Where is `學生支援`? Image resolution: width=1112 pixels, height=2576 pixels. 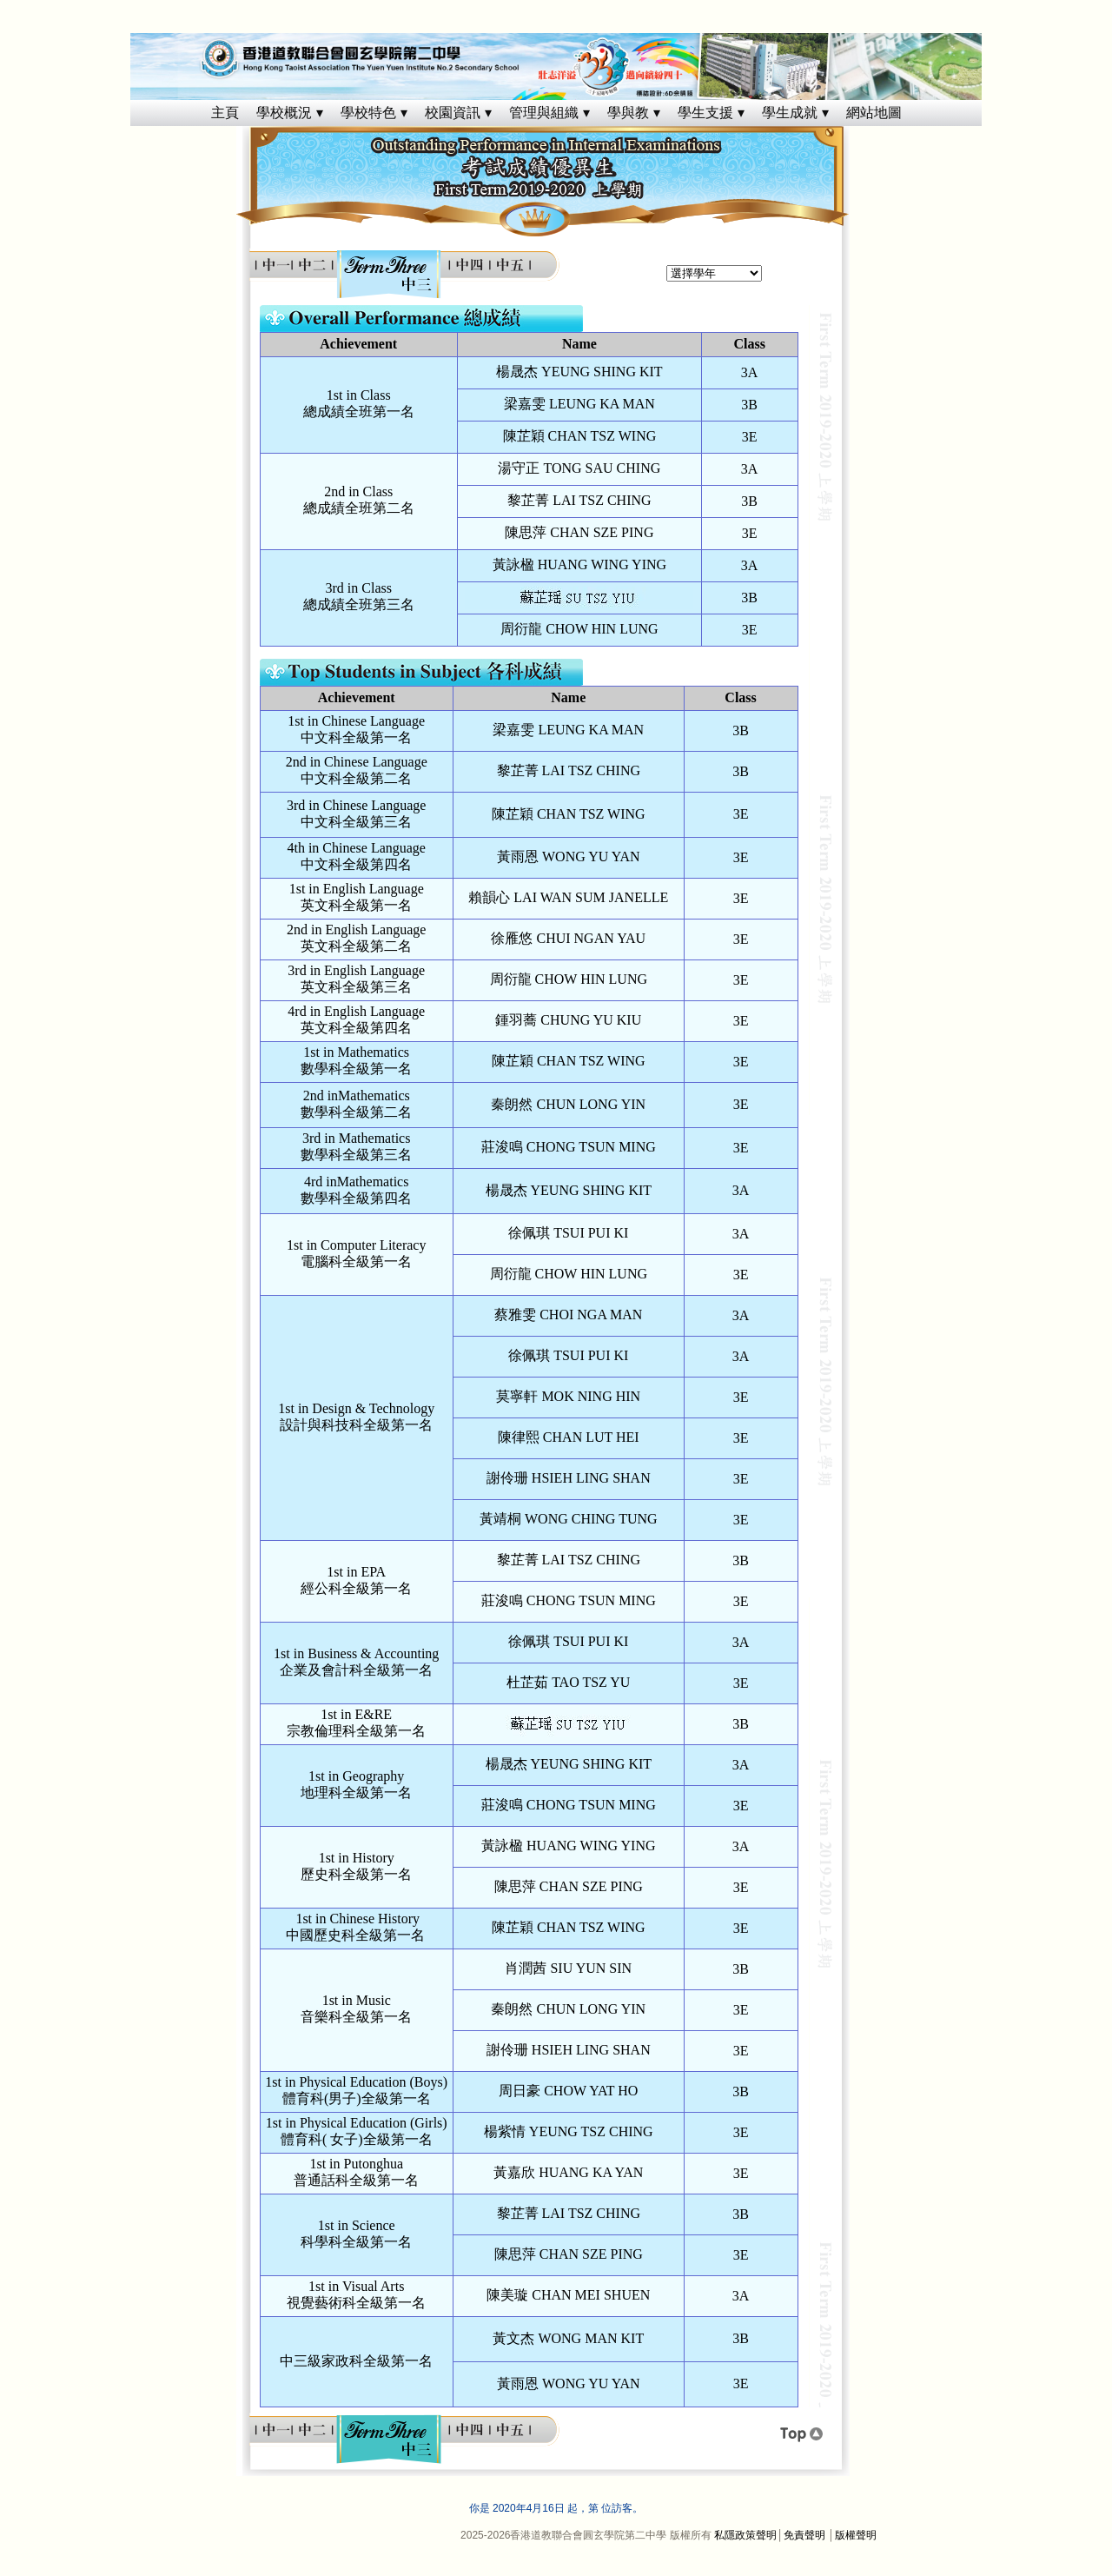 學生支援 is located at coordinates (705, 112).